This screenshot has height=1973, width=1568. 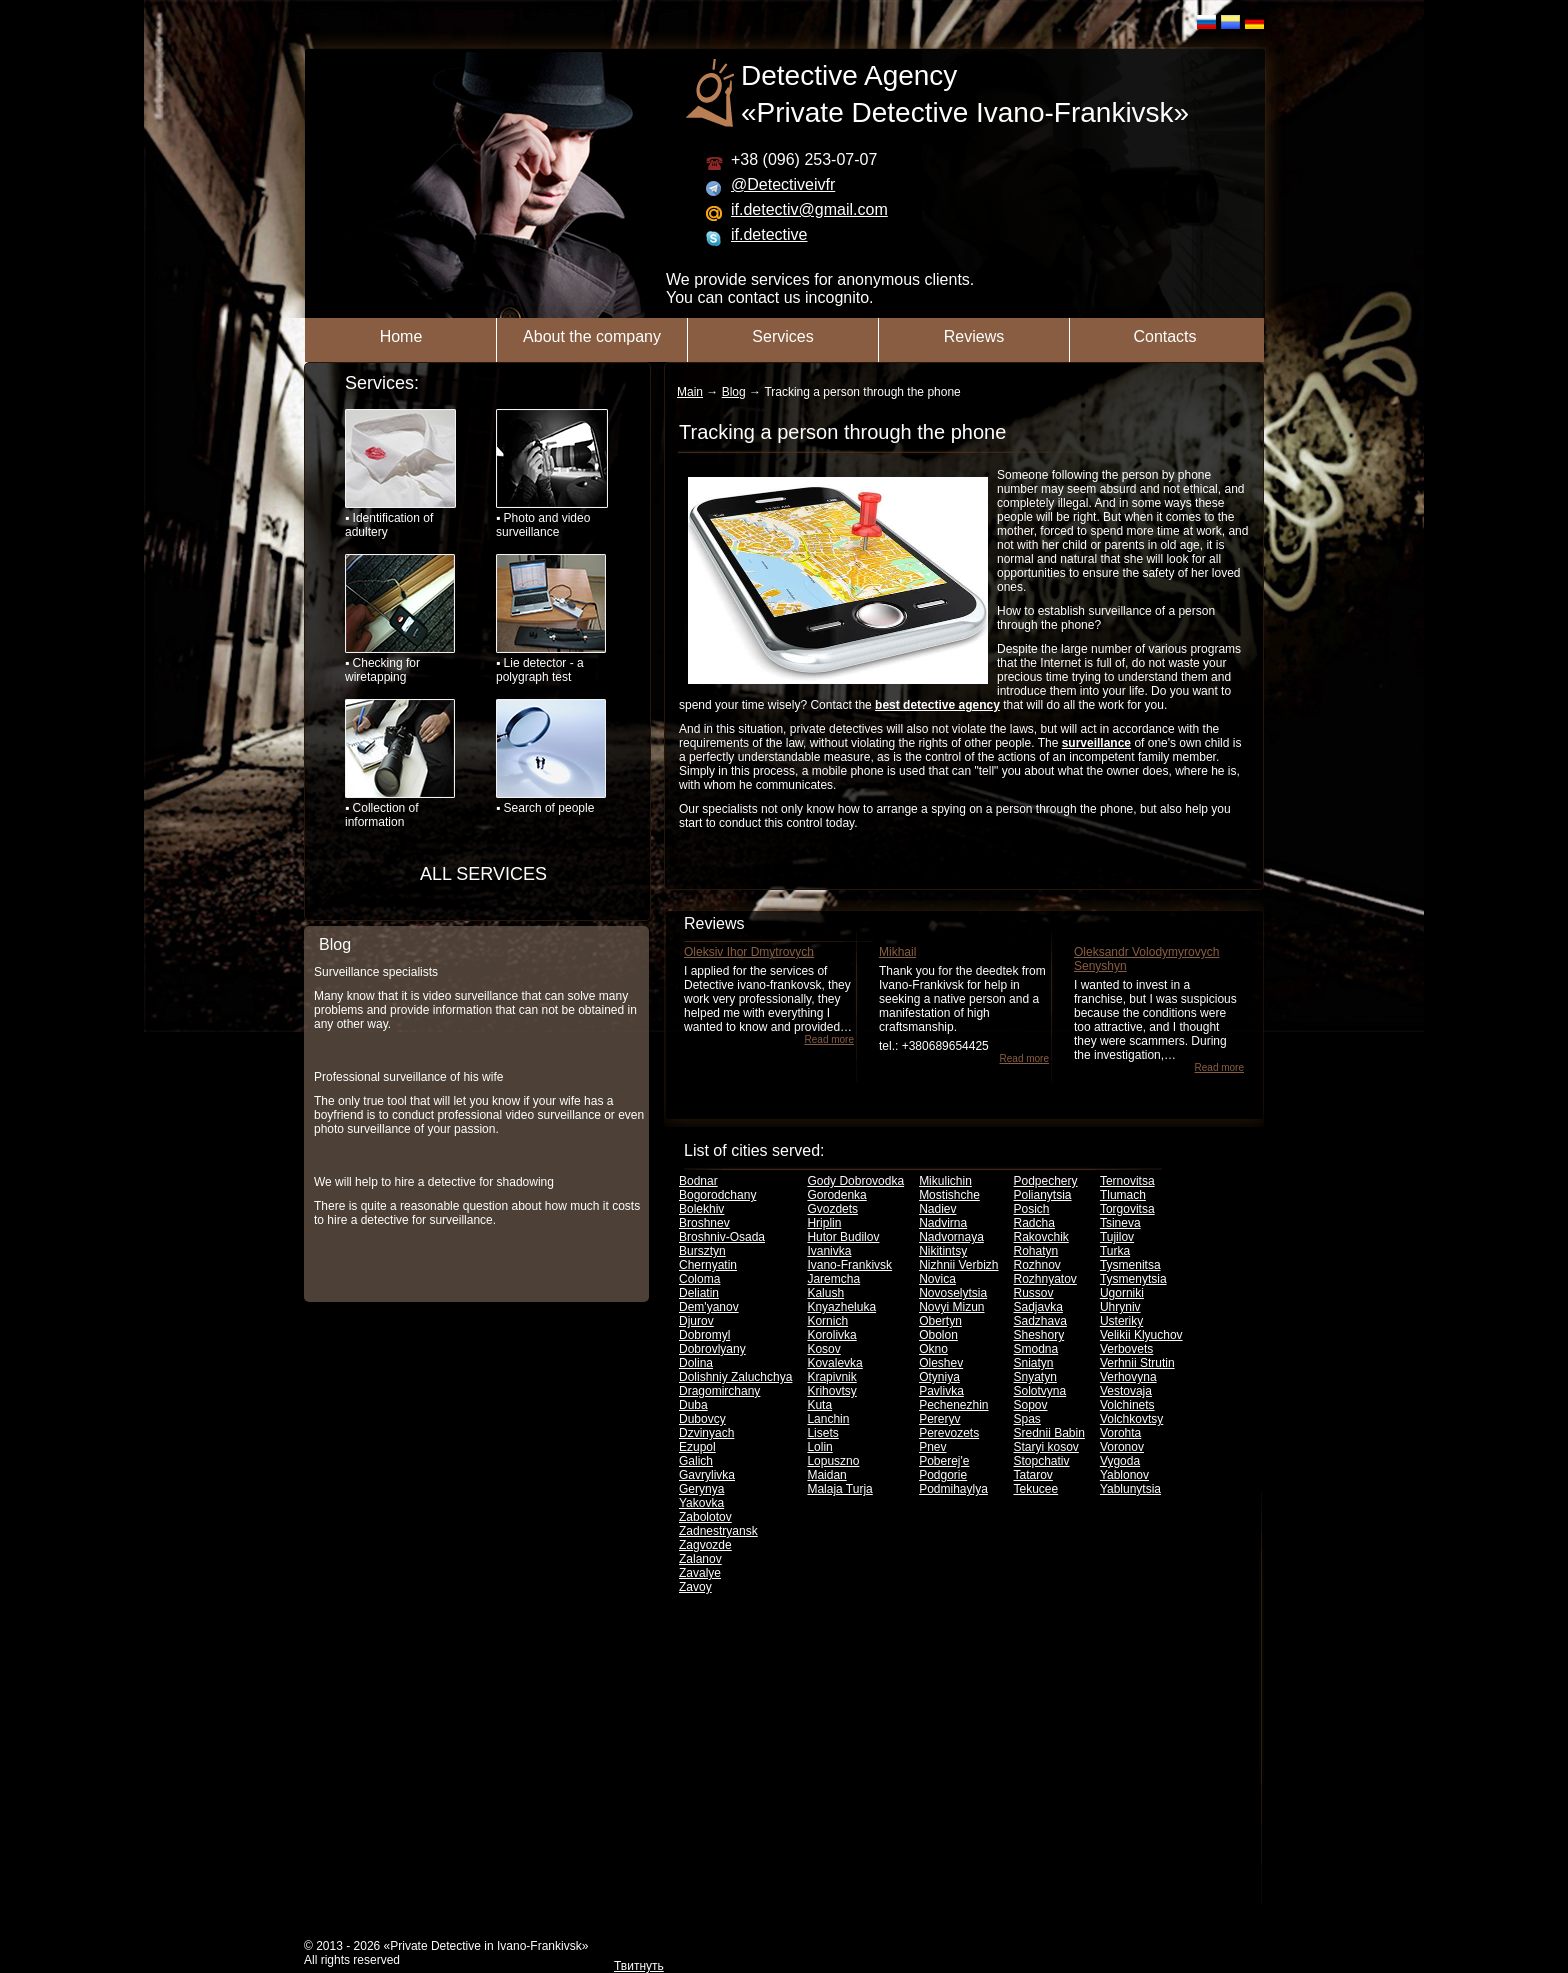 I want to click on Duba, so click(x=693, y=1405).